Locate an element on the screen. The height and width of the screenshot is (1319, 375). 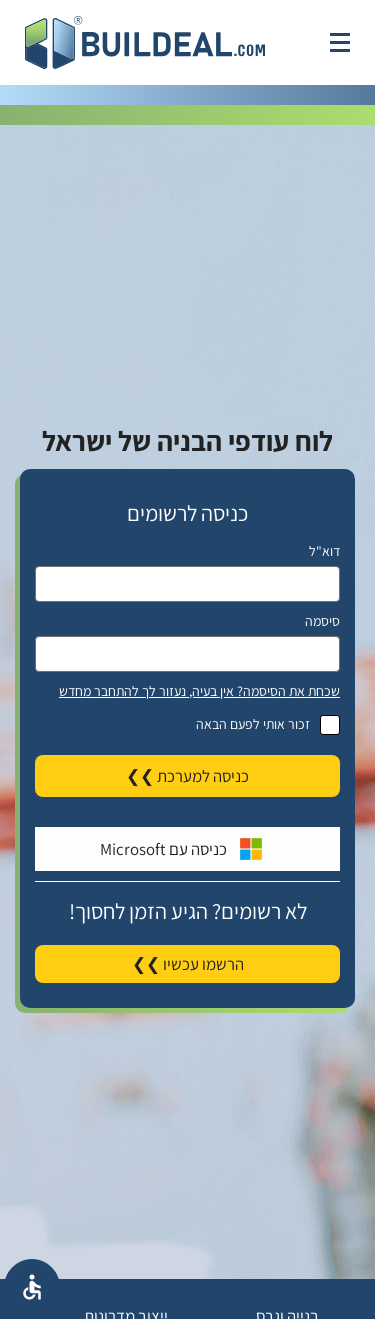
[אפשרויות נגישת] is located at coordinates (32, 1287).